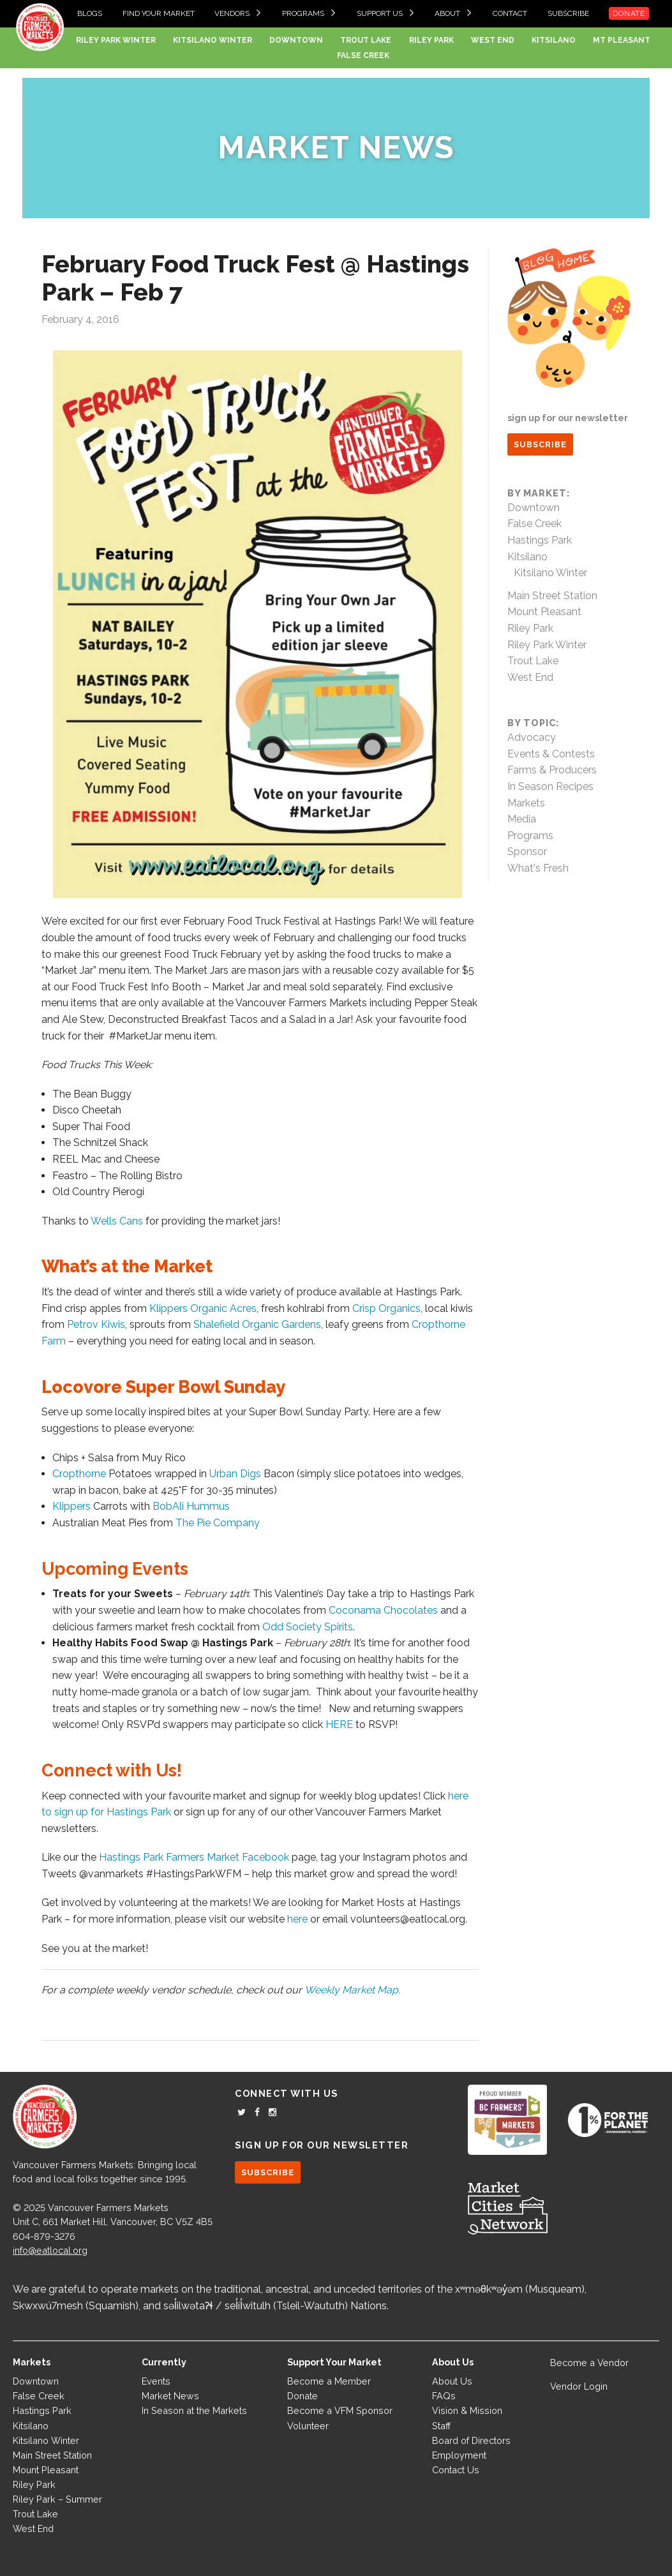 This screenshot has height=2576, width=672. I want to click on Riley Park, so click(431, 40).